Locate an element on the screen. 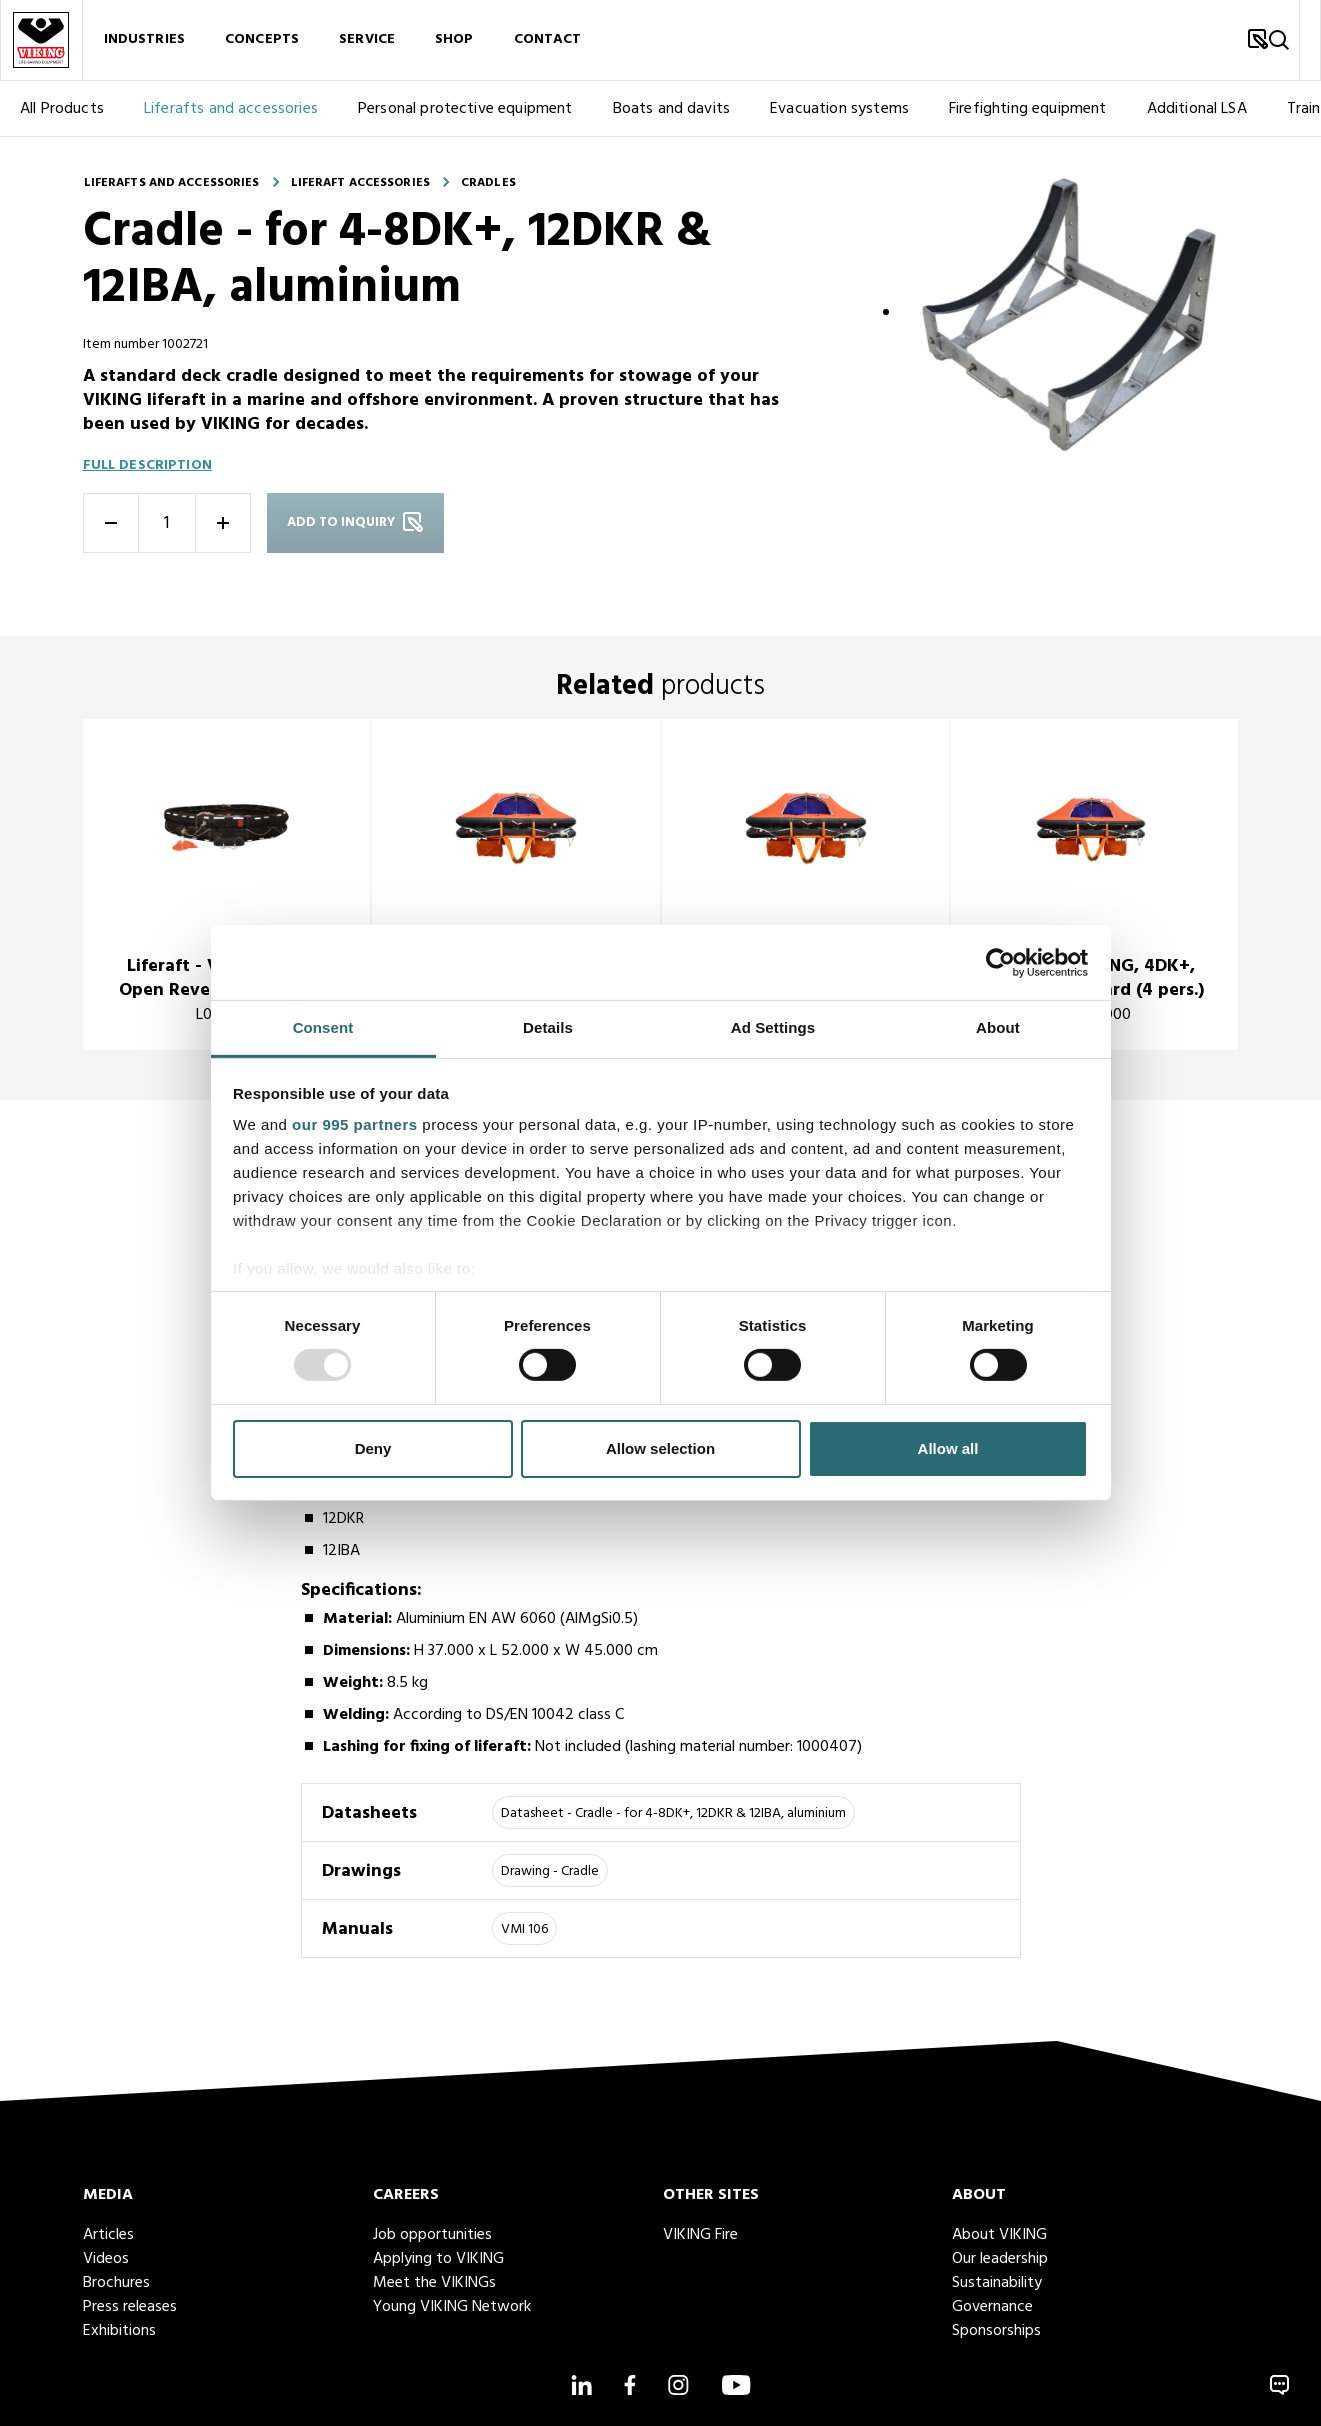  VMI 106 is located at coordinates (524, 1929).